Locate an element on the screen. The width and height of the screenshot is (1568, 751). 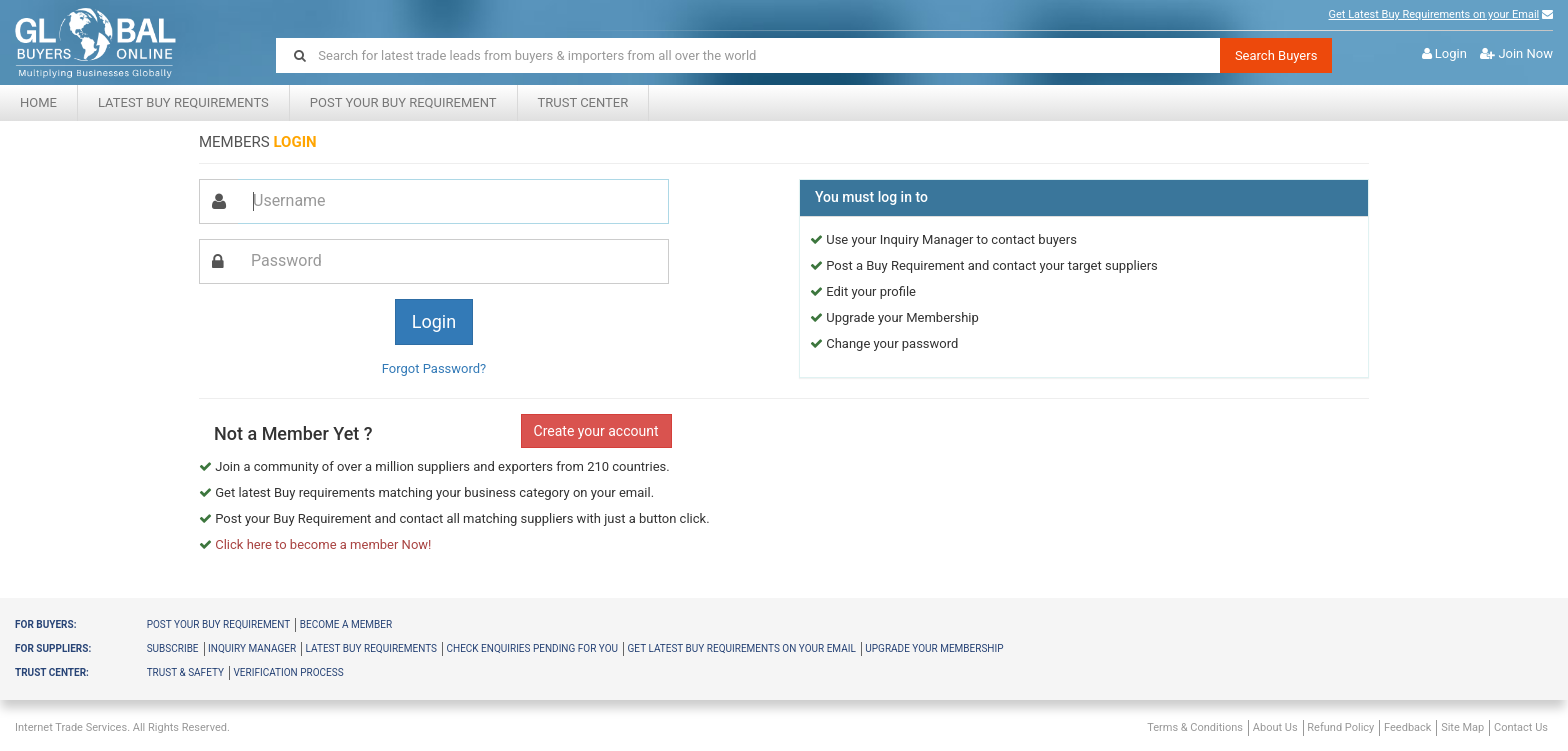
Get Latest Buy Requirements on your Email is located at coordinates (1434, 14).